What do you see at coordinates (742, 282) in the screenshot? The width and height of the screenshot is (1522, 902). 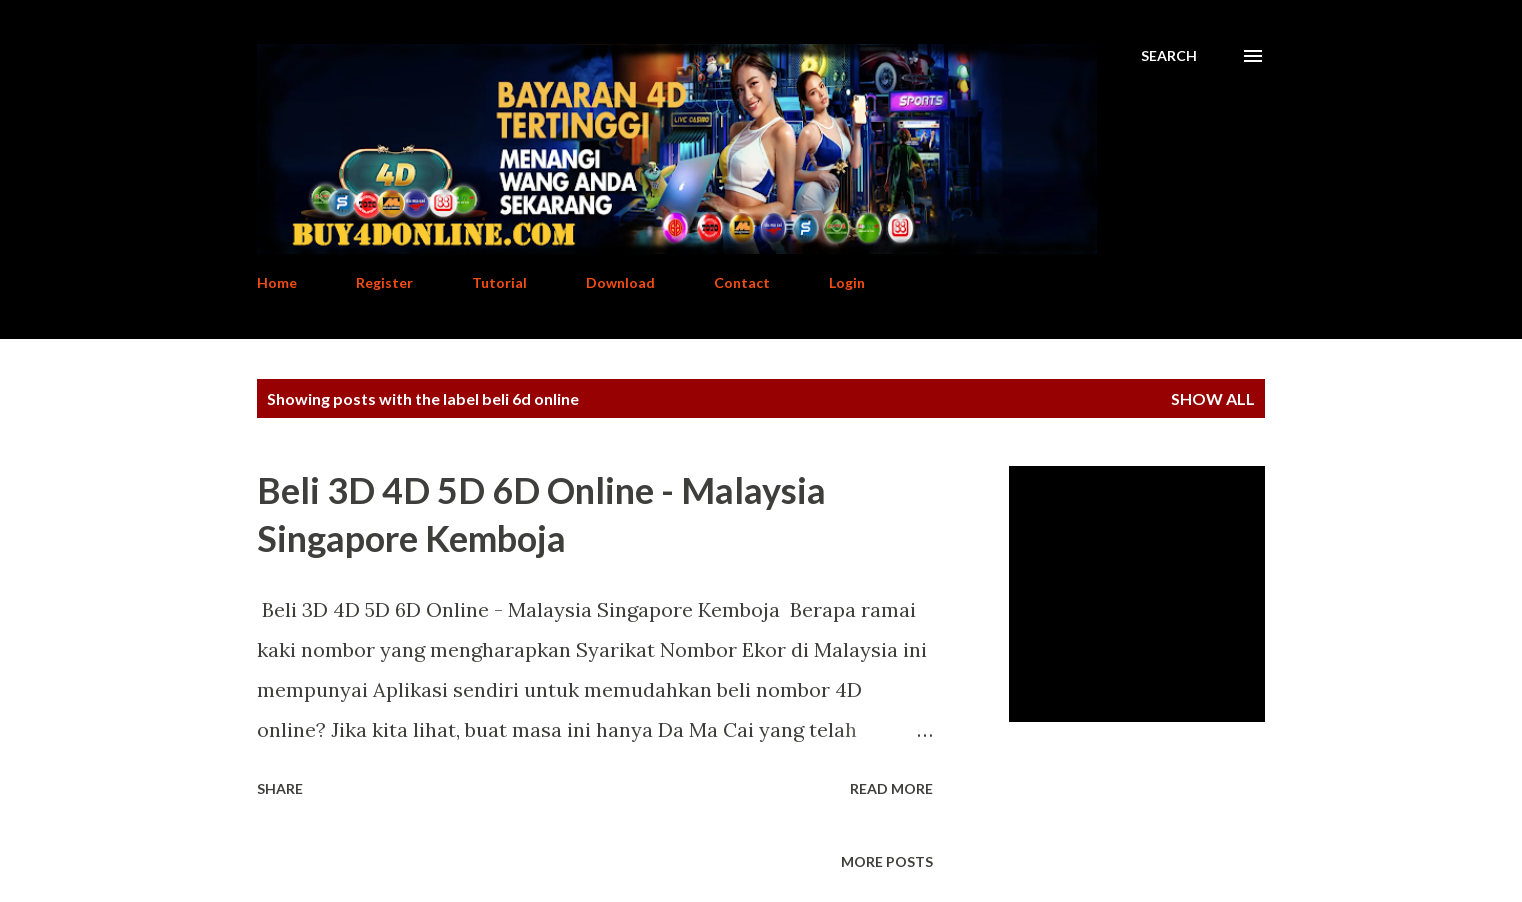 I see `Contact` at bounding box center [742, 282].